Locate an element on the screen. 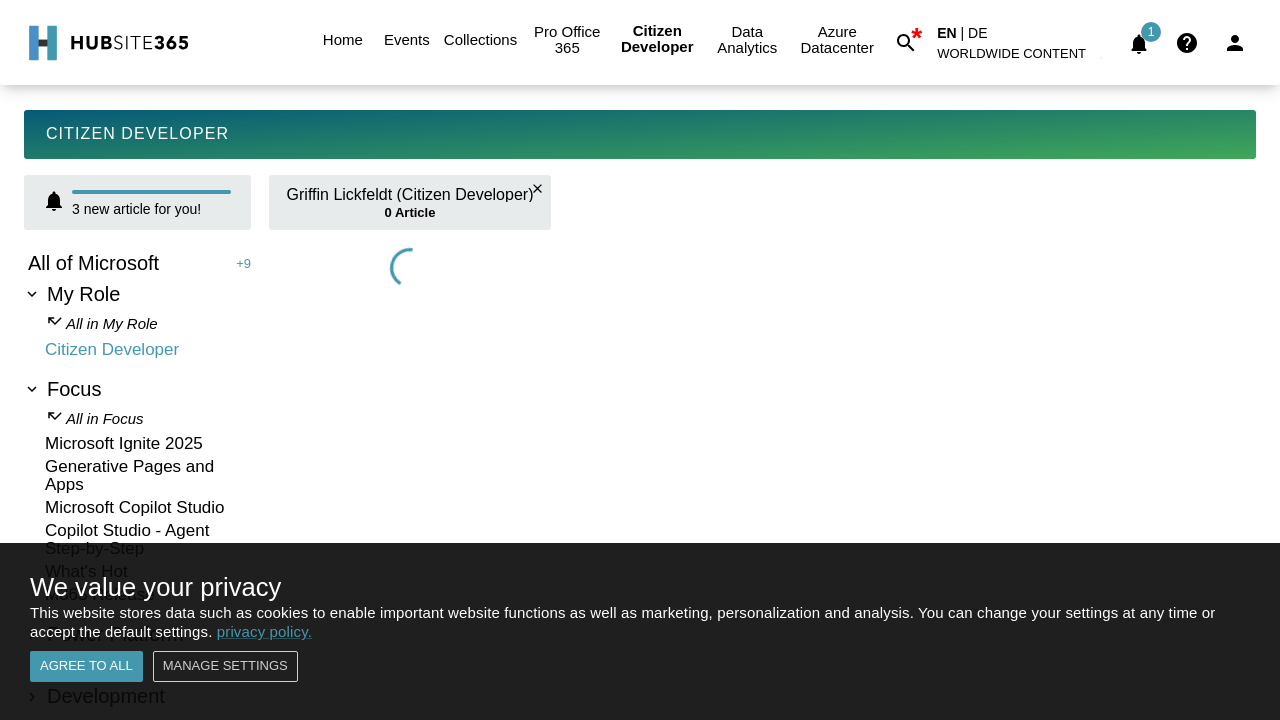 This screenshot has height=720, width=1280. Pro Office 365 is located at coordinates (567, 40).